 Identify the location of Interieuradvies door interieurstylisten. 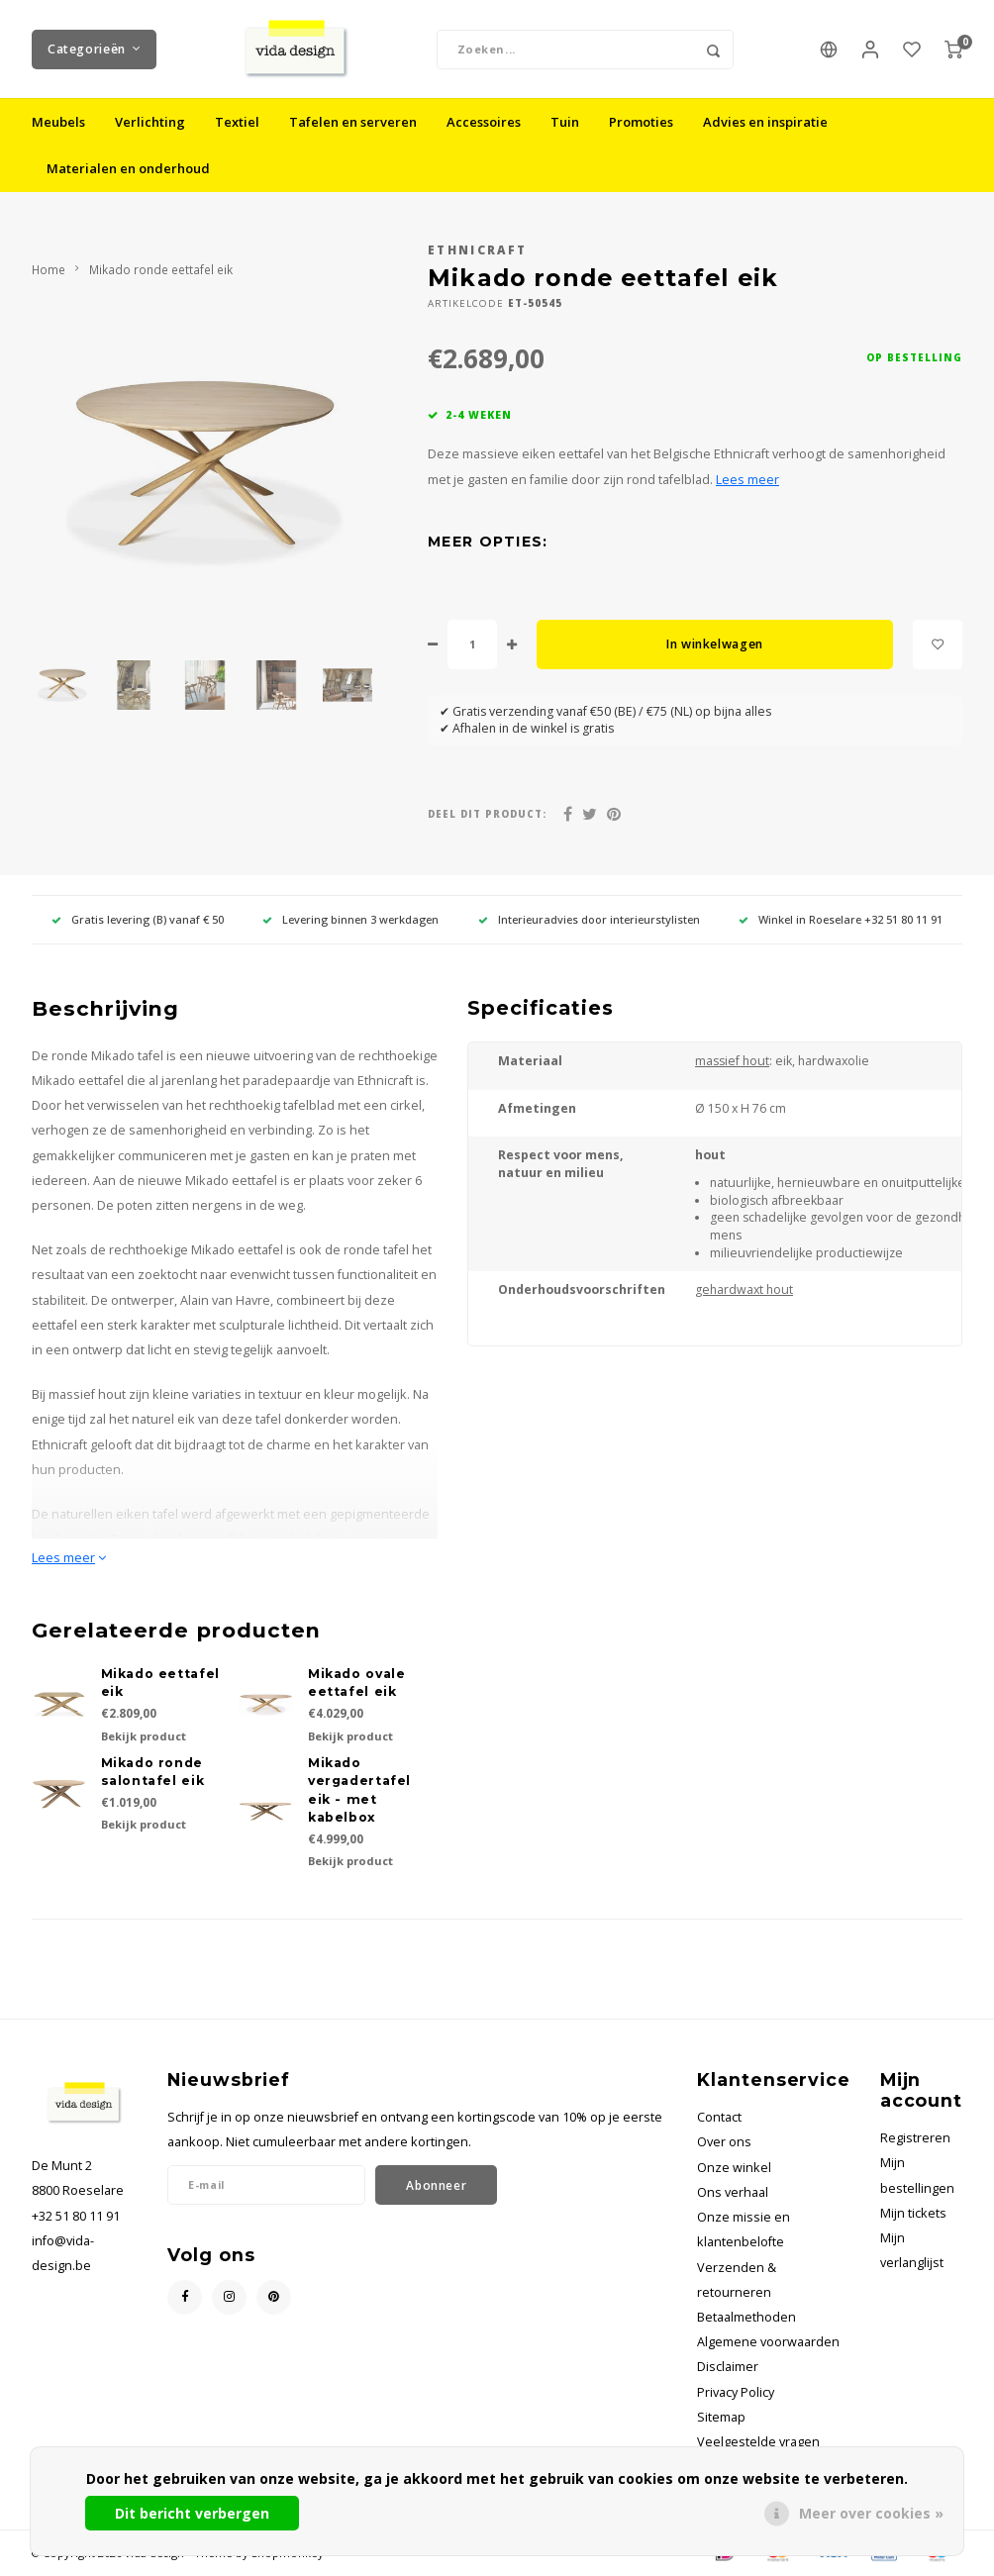
(589, 920).